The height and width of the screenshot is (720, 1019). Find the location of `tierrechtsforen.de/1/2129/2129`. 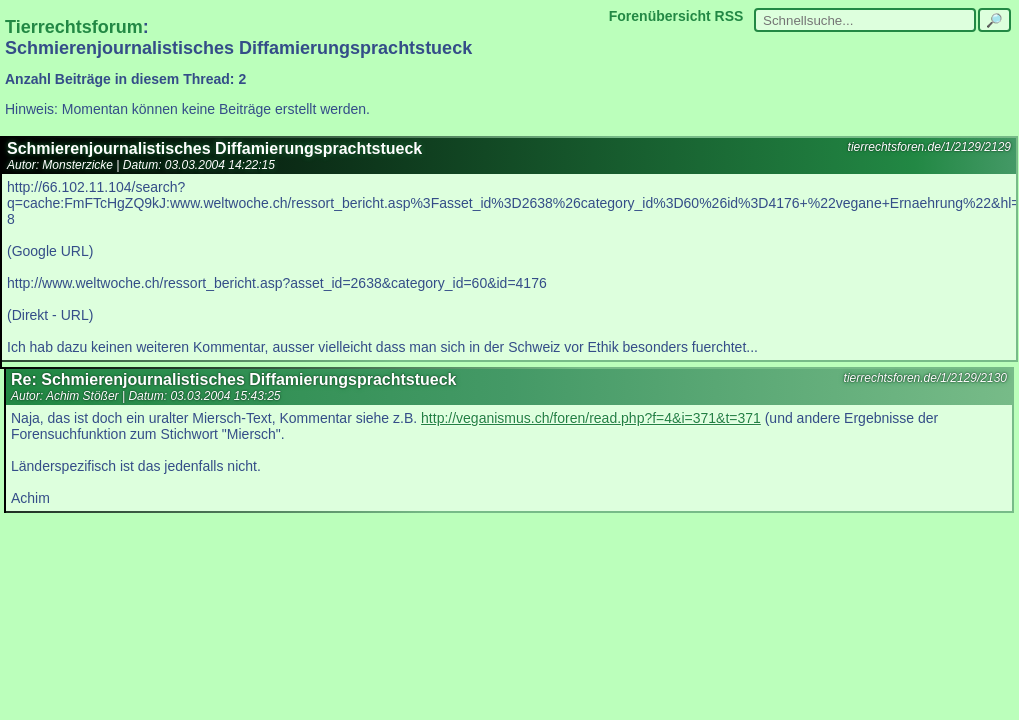

tierrechtsforen.de/1/2129/2129 is located at coordinates (929, 147).